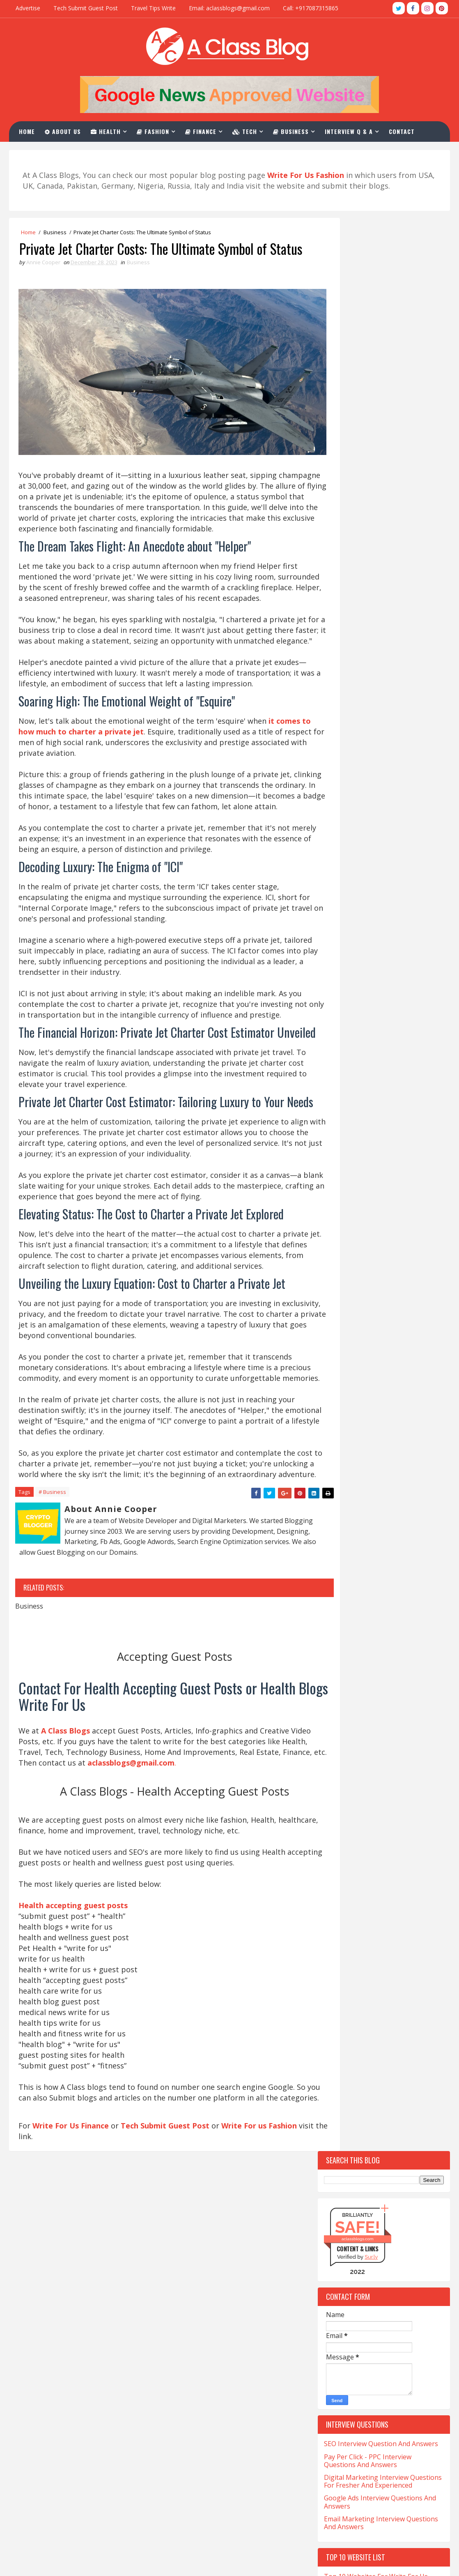  Describe the element at coordinates (367, 529) in the screenshot. I see `Pay Per Click - PPC Interview Questions And Answers` at that location.